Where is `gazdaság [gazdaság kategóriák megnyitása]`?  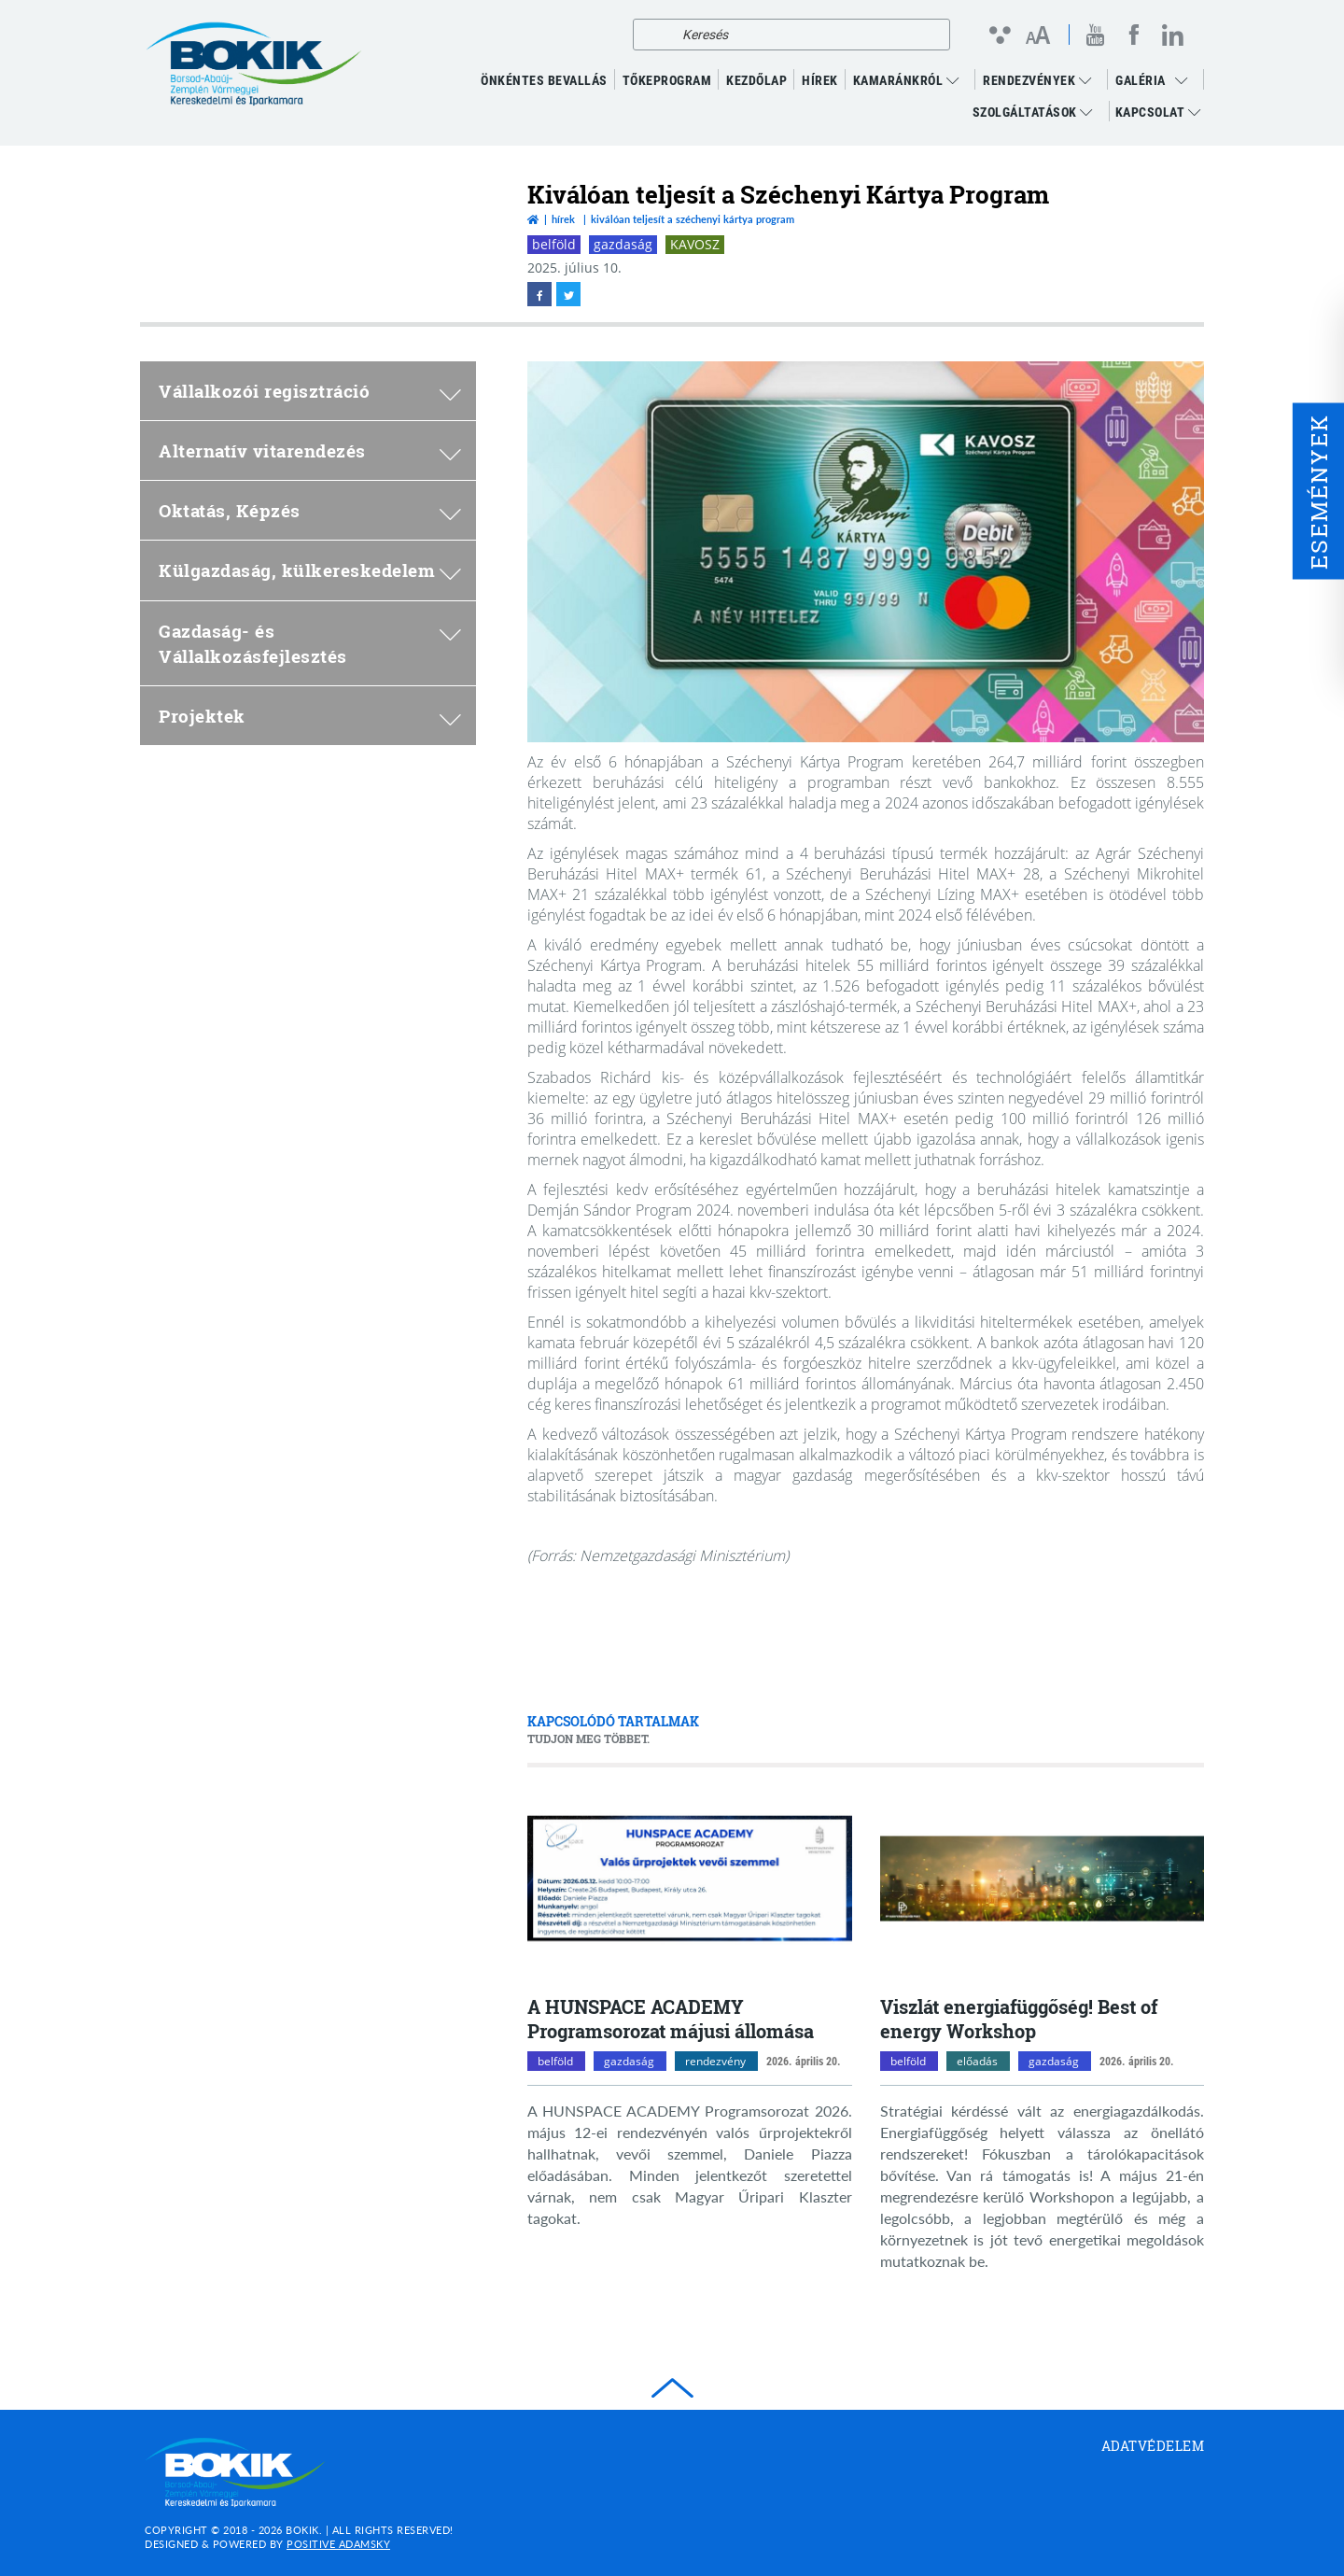 gazdaság [gazdaság kategóriák megnyitása] is located at coordinates (629, 2061).